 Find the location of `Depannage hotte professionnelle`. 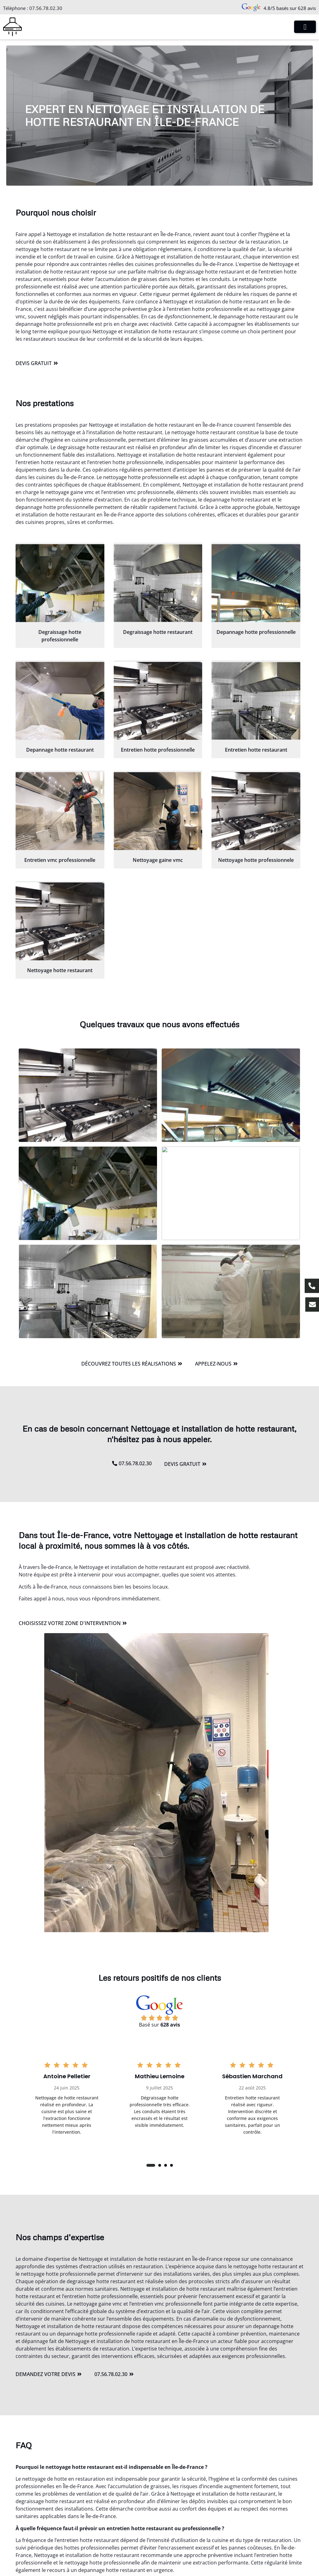

Depannage hotte professionnelle is located at coordinates (256, 632).